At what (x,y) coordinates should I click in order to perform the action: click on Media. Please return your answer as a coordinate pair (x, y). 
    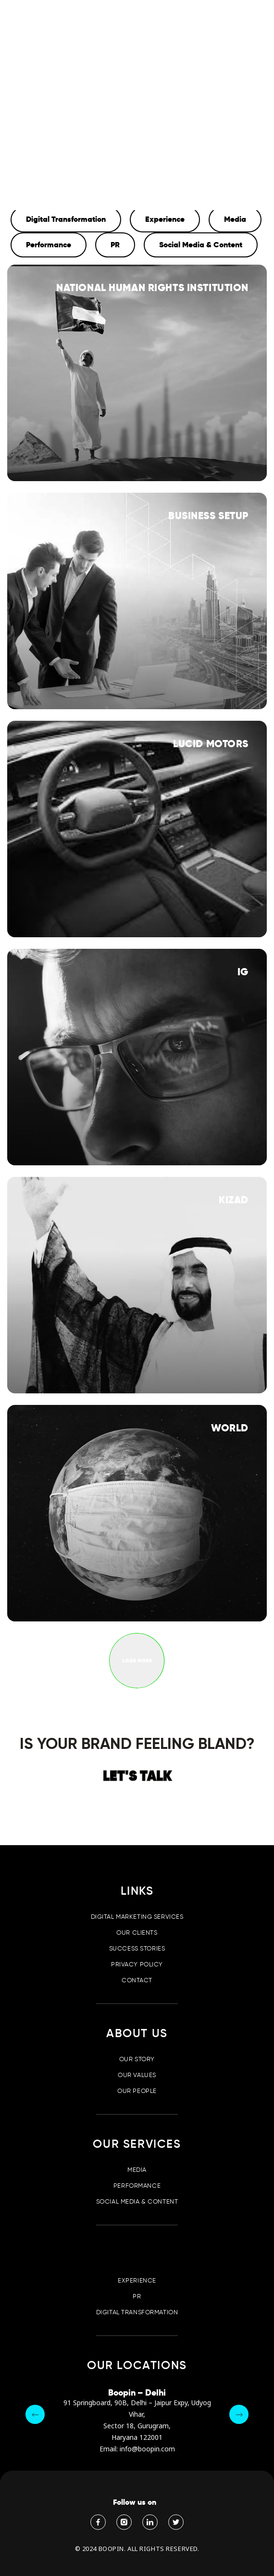
    Looking at the image, I should click on (137, 2169).